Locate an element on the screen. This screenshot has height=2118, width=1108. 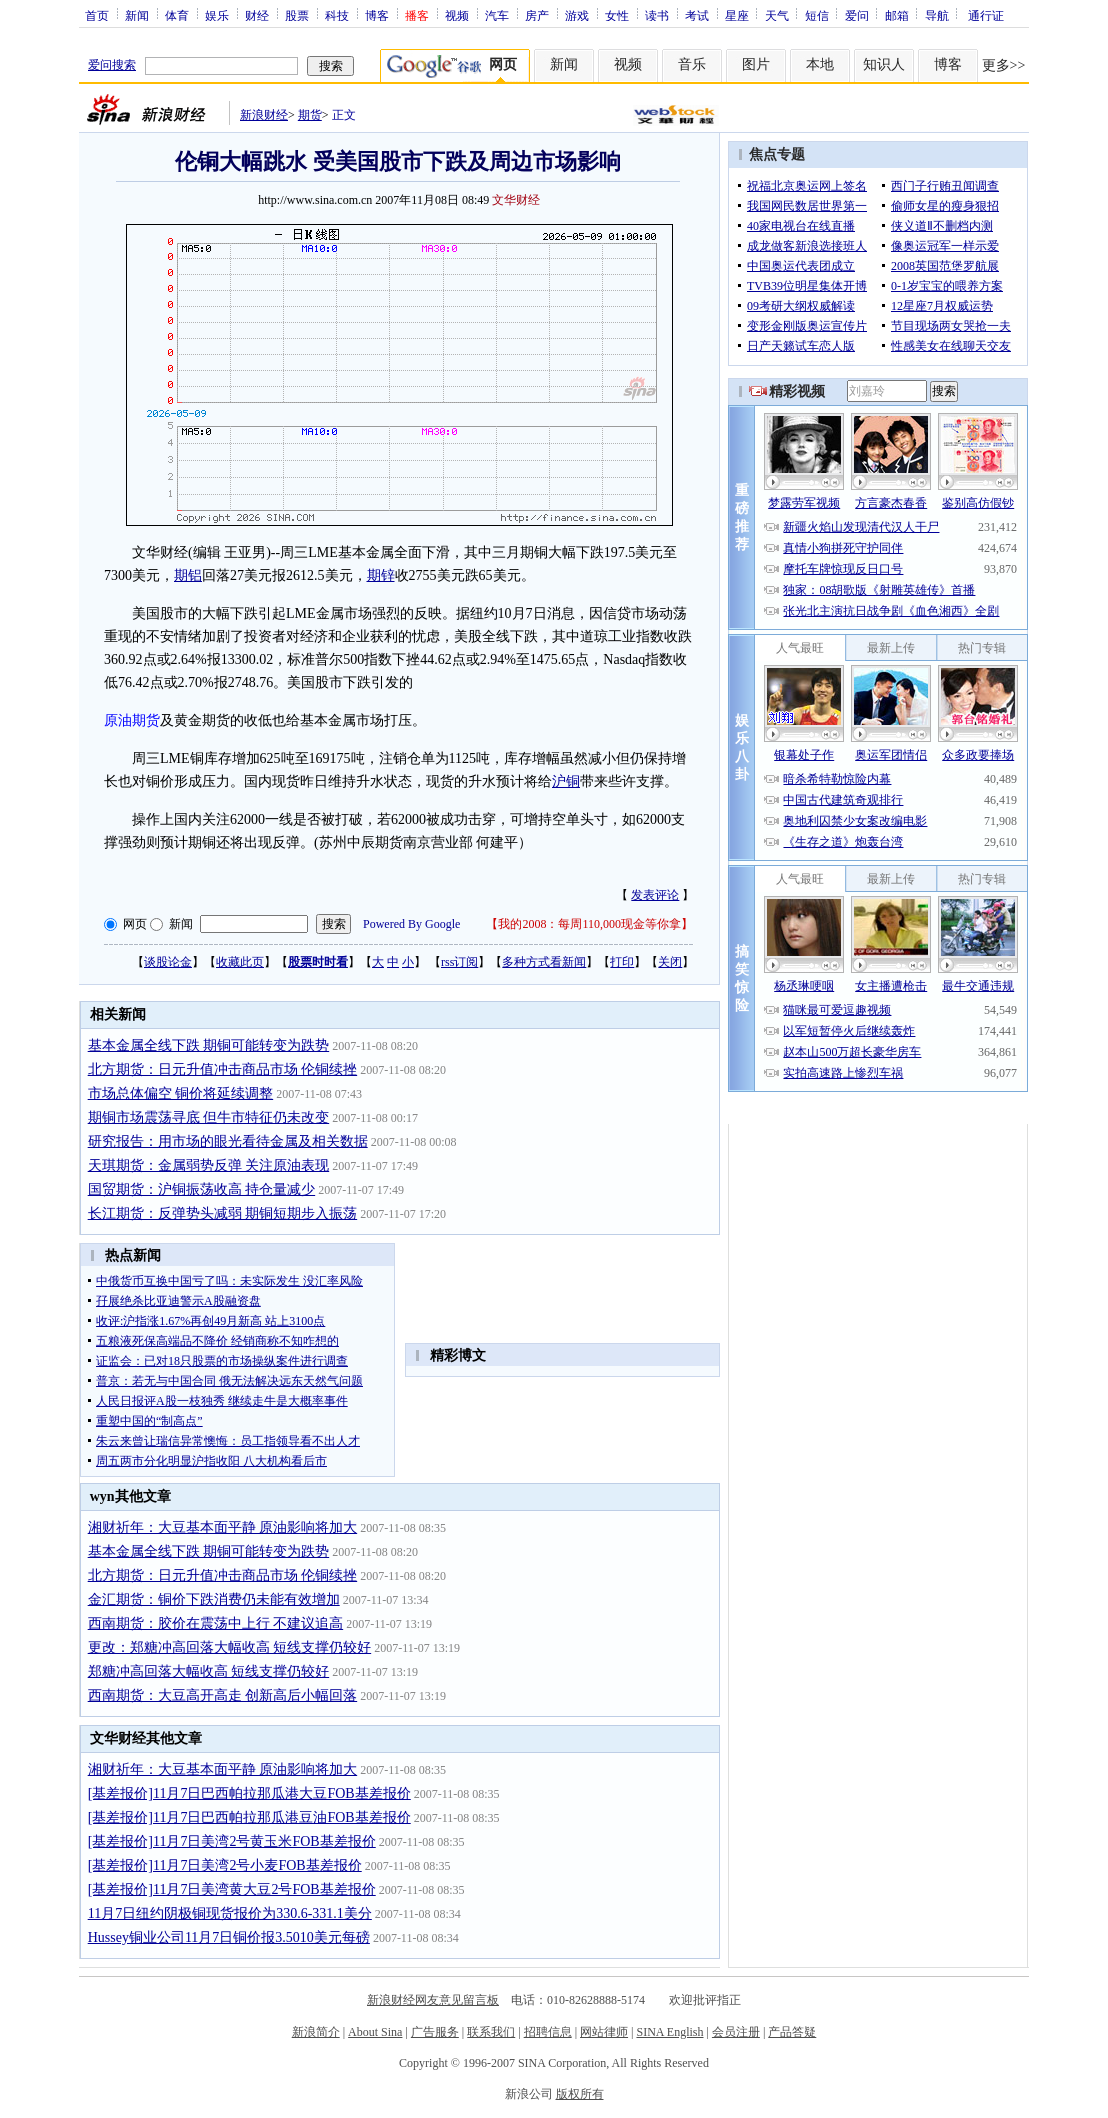
网站律师 is located at coordinates (604, 2032).